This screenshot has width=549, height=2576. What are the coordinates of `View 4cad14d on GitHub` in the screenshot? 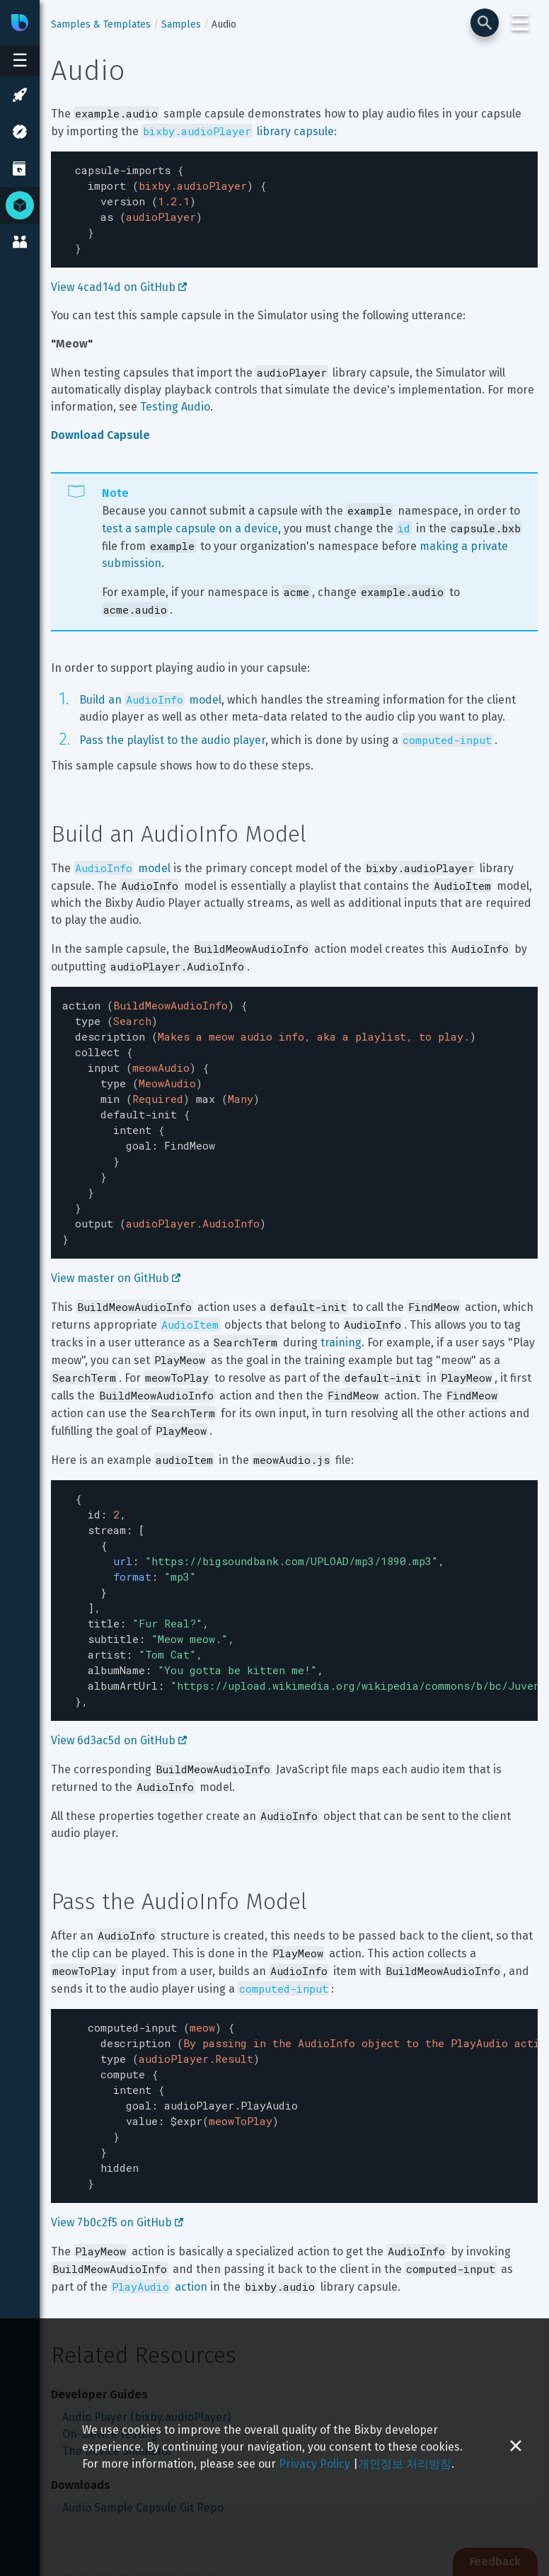 It's located at (119, 278).